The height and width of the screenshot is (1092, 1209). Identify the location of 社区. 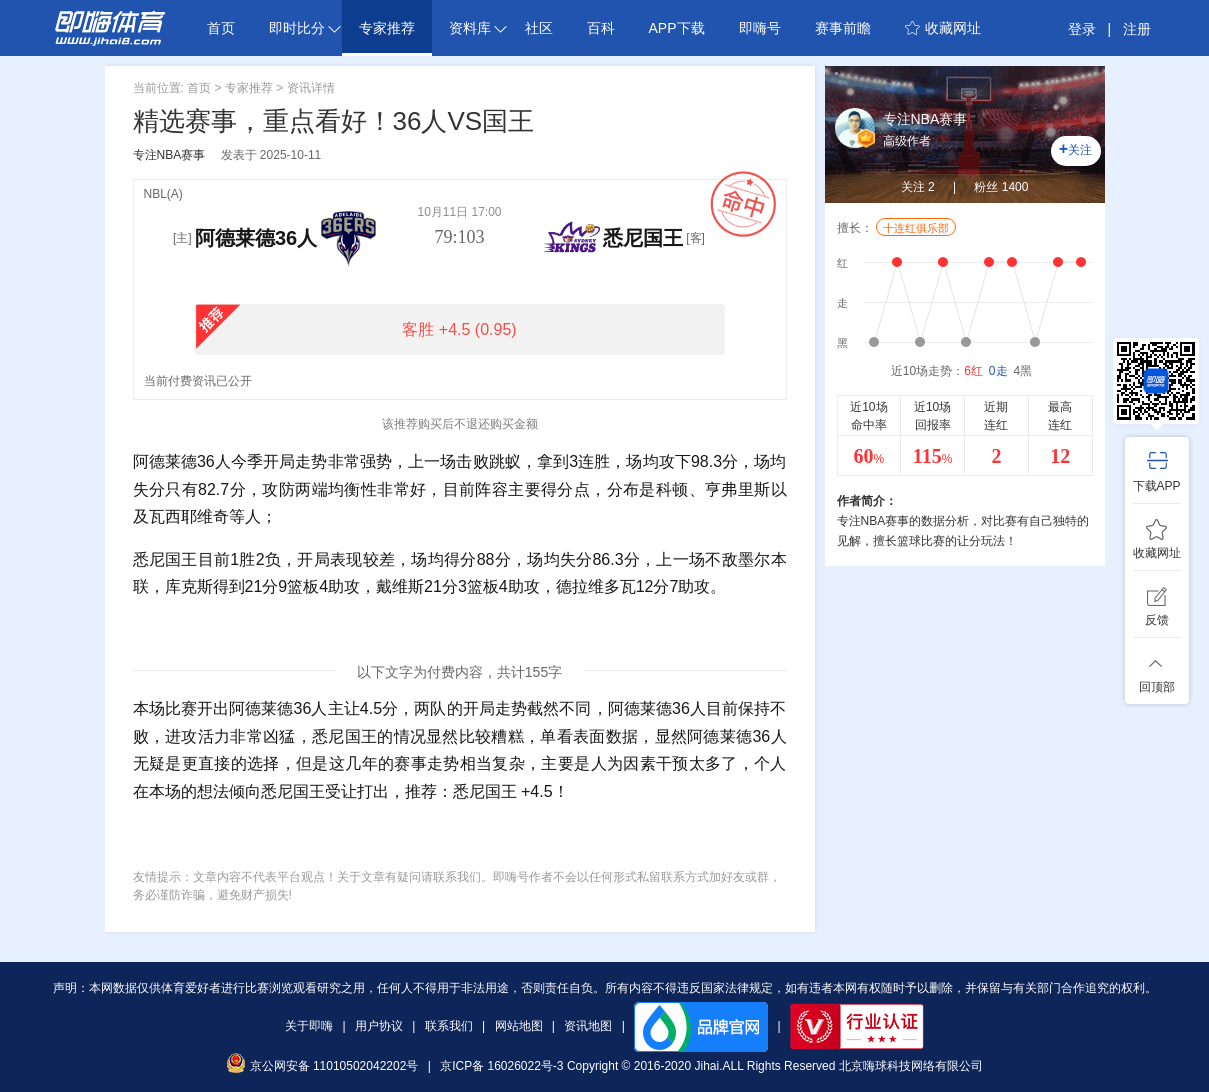
(539, 28).